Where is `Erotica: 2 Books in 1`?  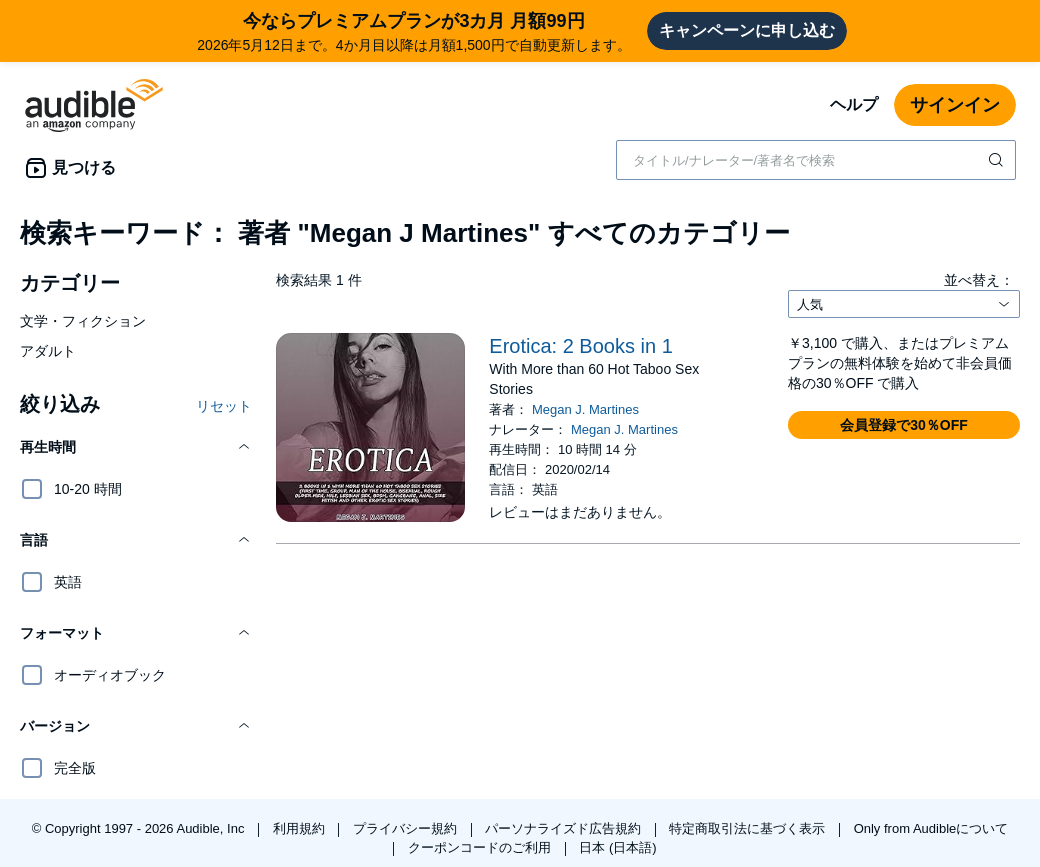 Erotica: 2 Books in 1 is located at coordinates (580, 346).